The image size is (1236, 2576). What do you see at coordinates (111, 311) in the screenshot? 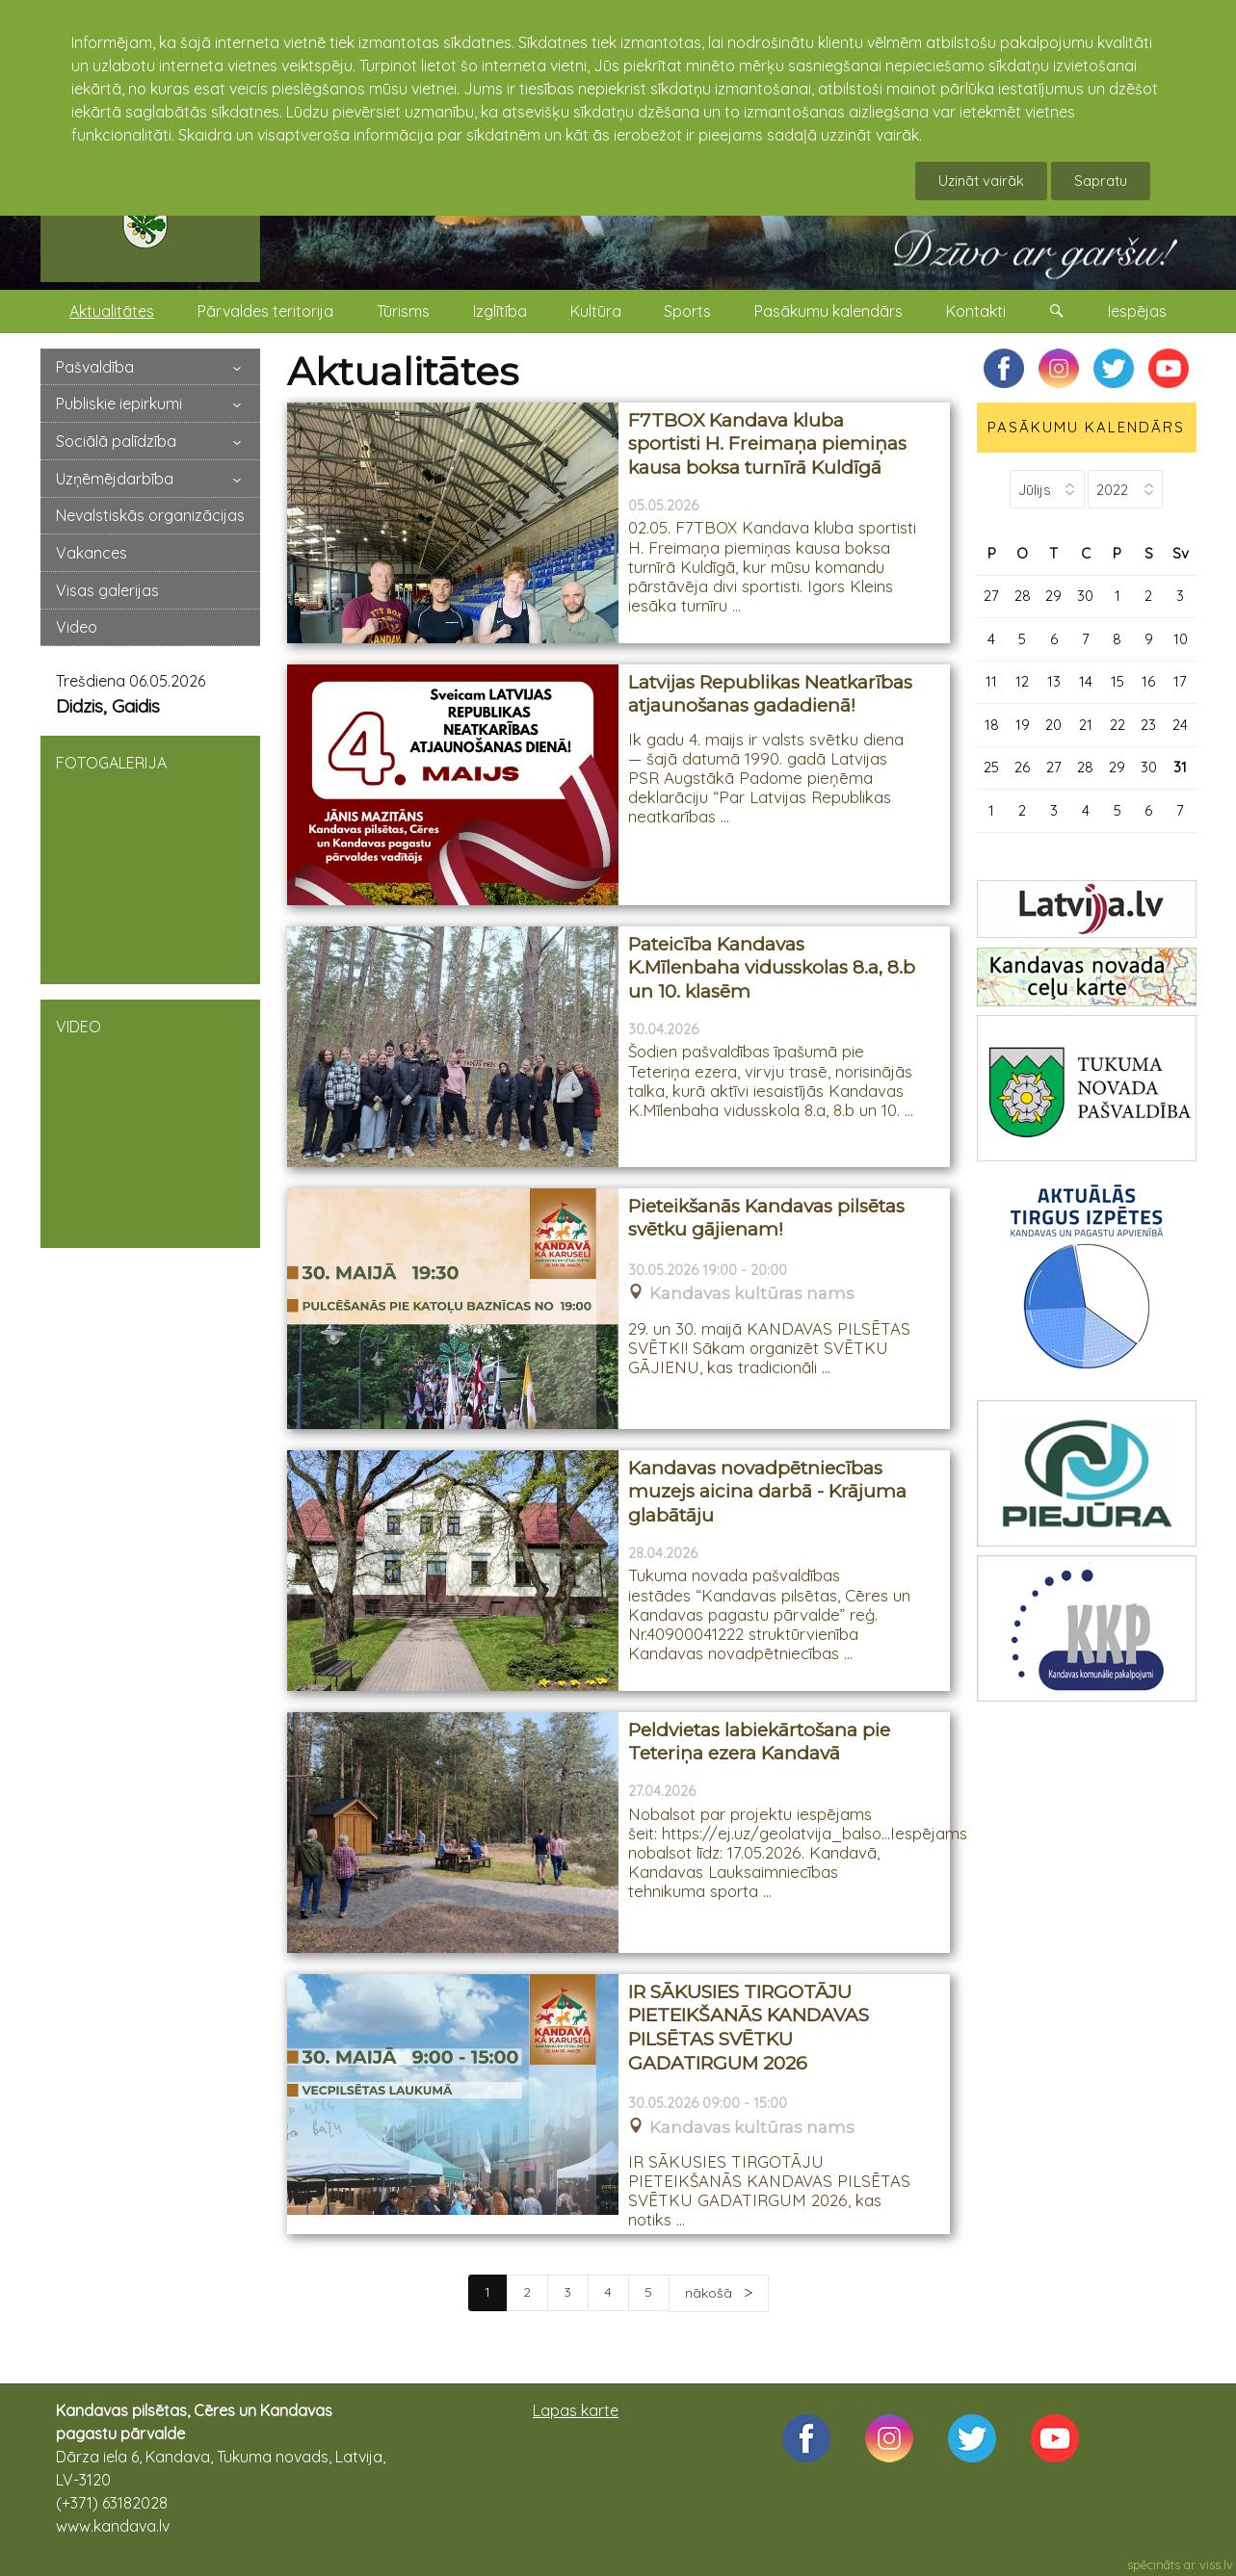
I see `Aktualitātes` at bounding box center [111, 311].